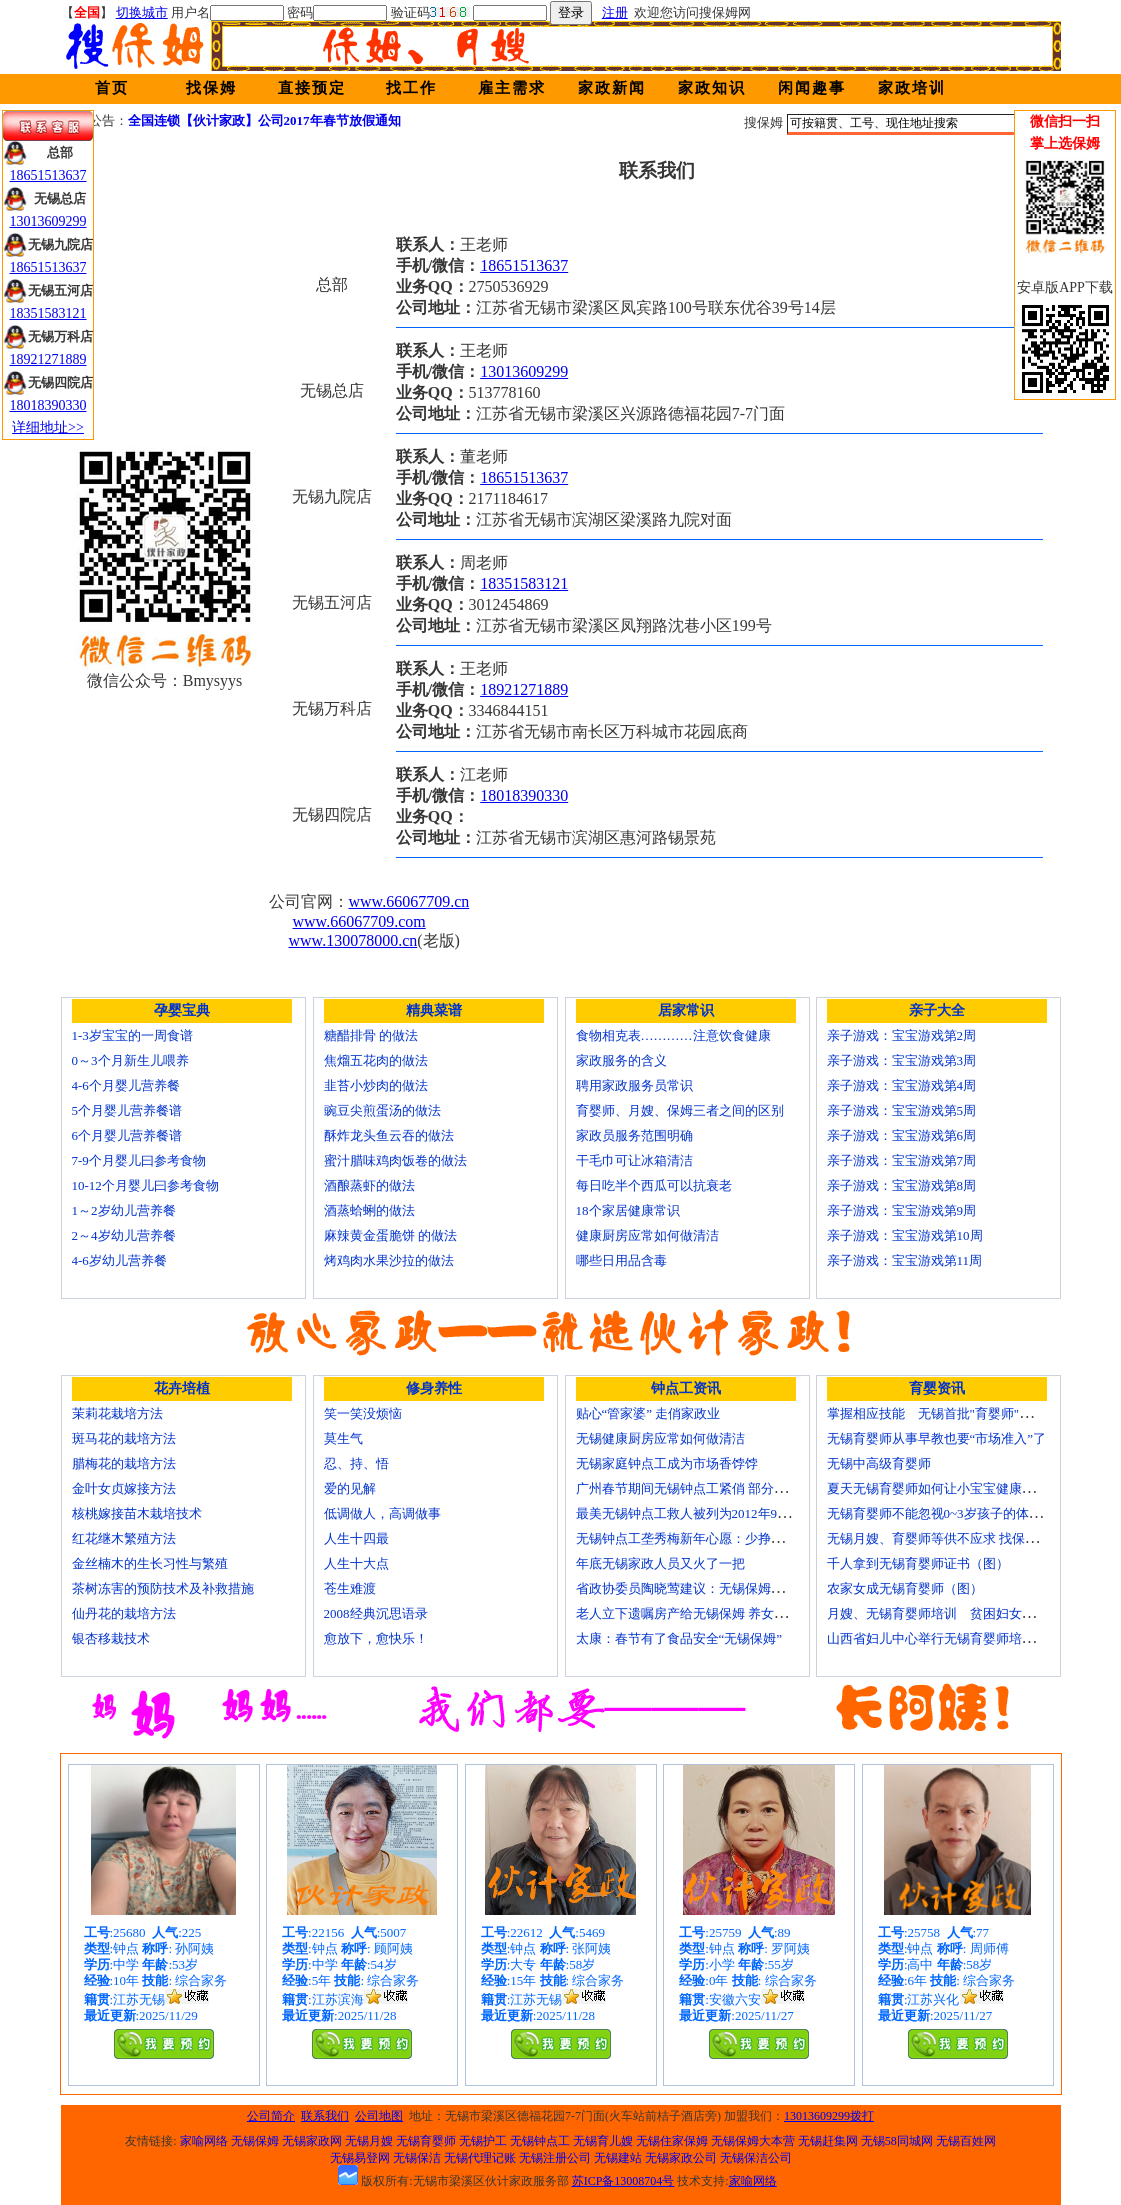 This screenshot has height=2205, width=1121. Describe the element at coordinates (163, 1588) in the screenshot. I see `茶树冻害的预防技术及补救措施` at that location.